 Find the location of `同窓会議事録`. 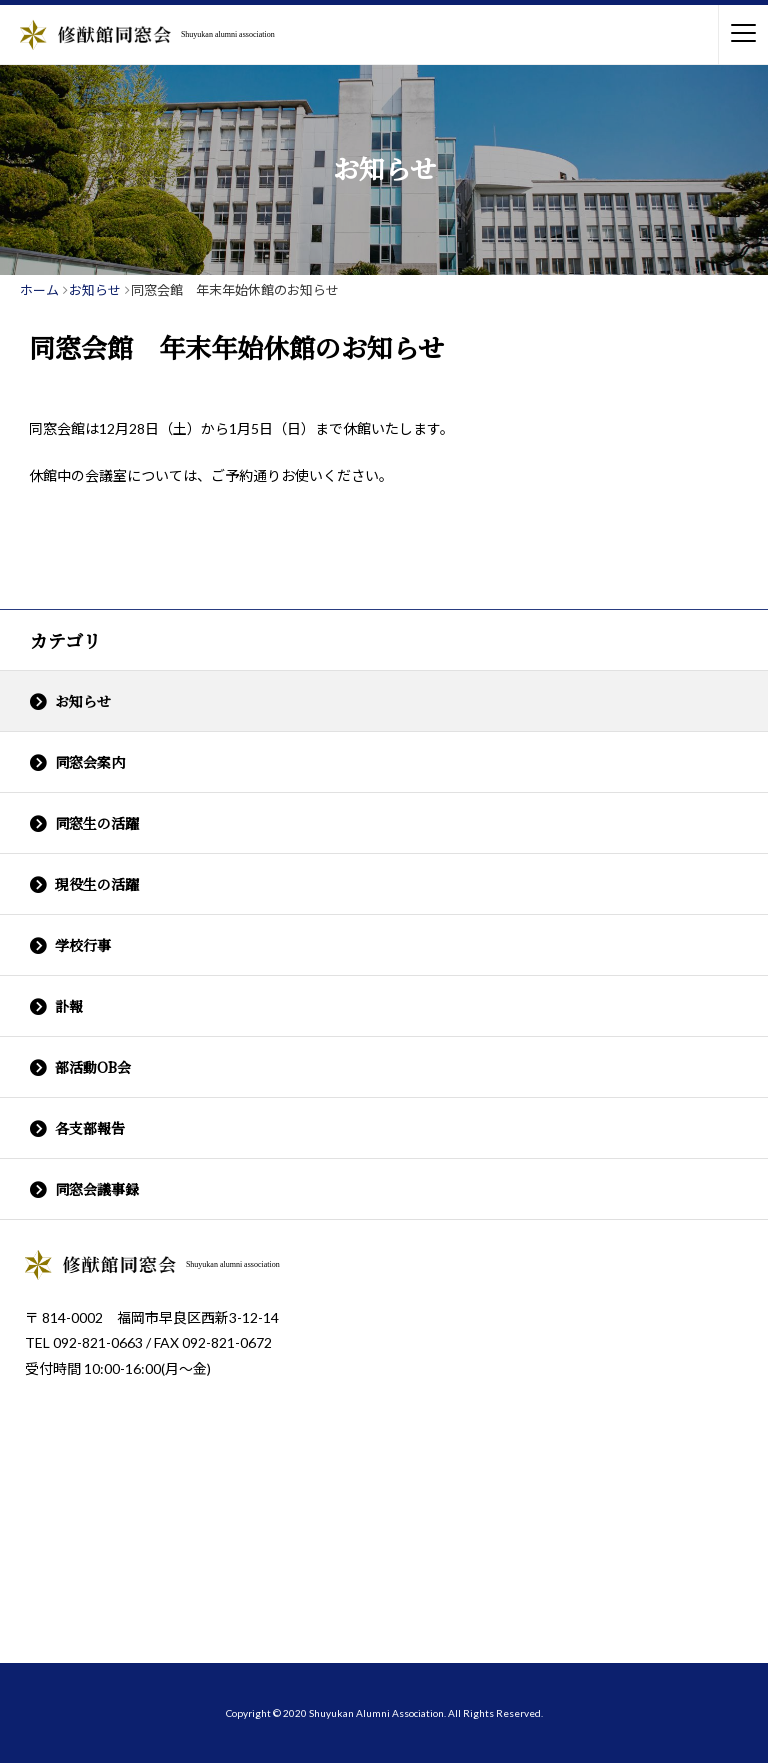

同窓会議事録 is located at coordinates (97, 1189).